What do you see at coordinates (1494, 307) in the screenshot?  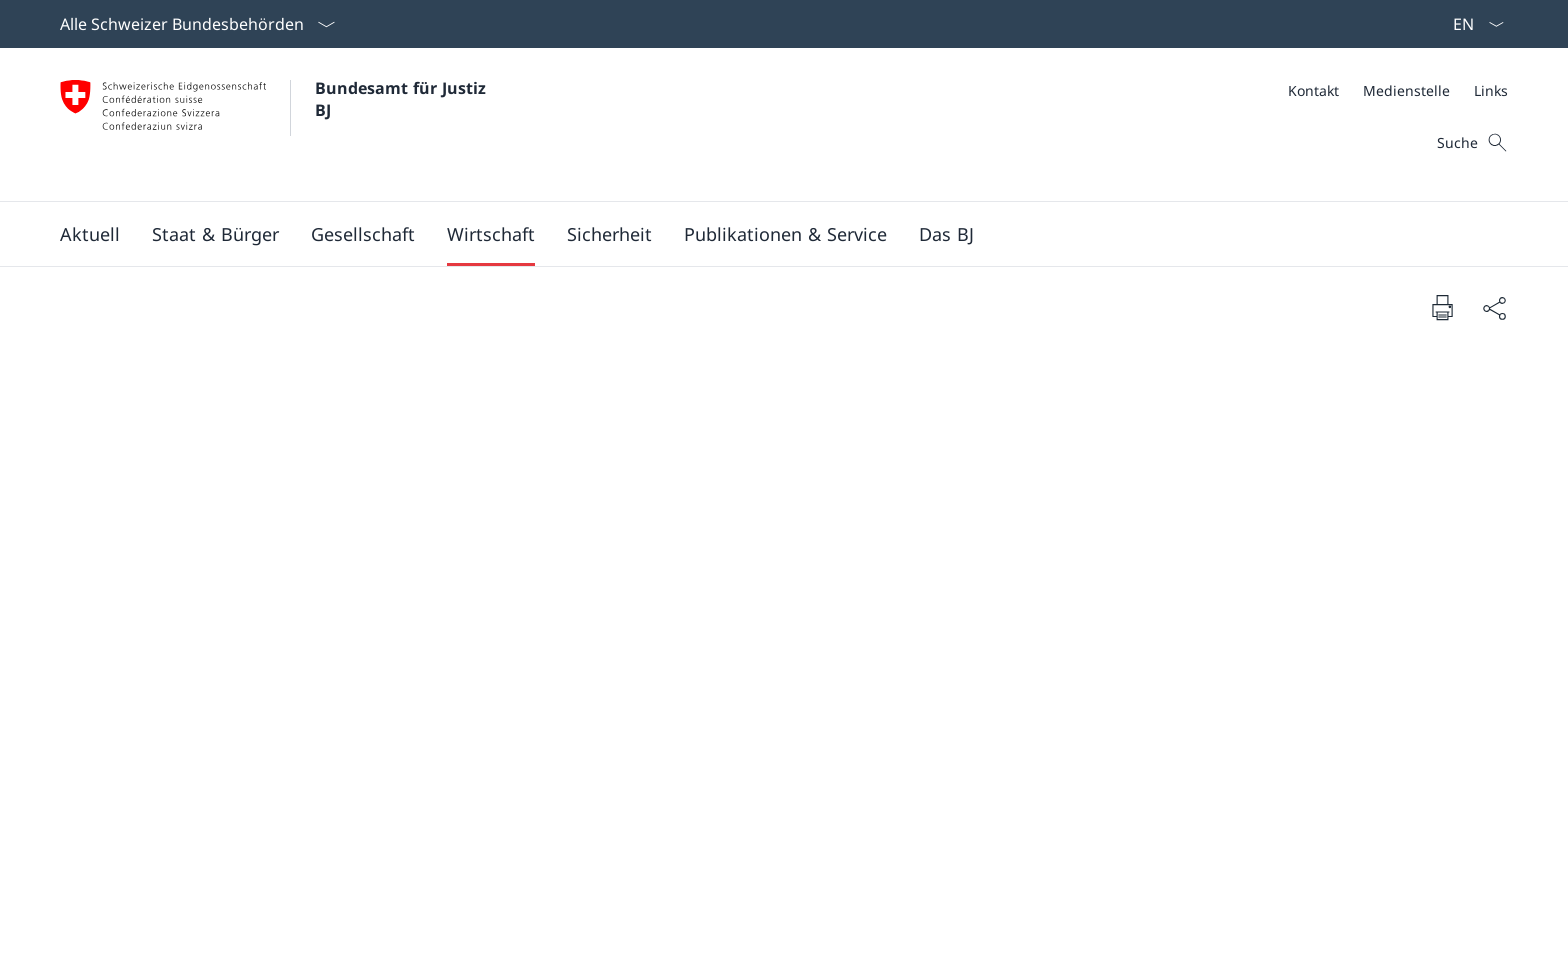 I see `[Dokument teilen]` at bounding box center [1494, 307].